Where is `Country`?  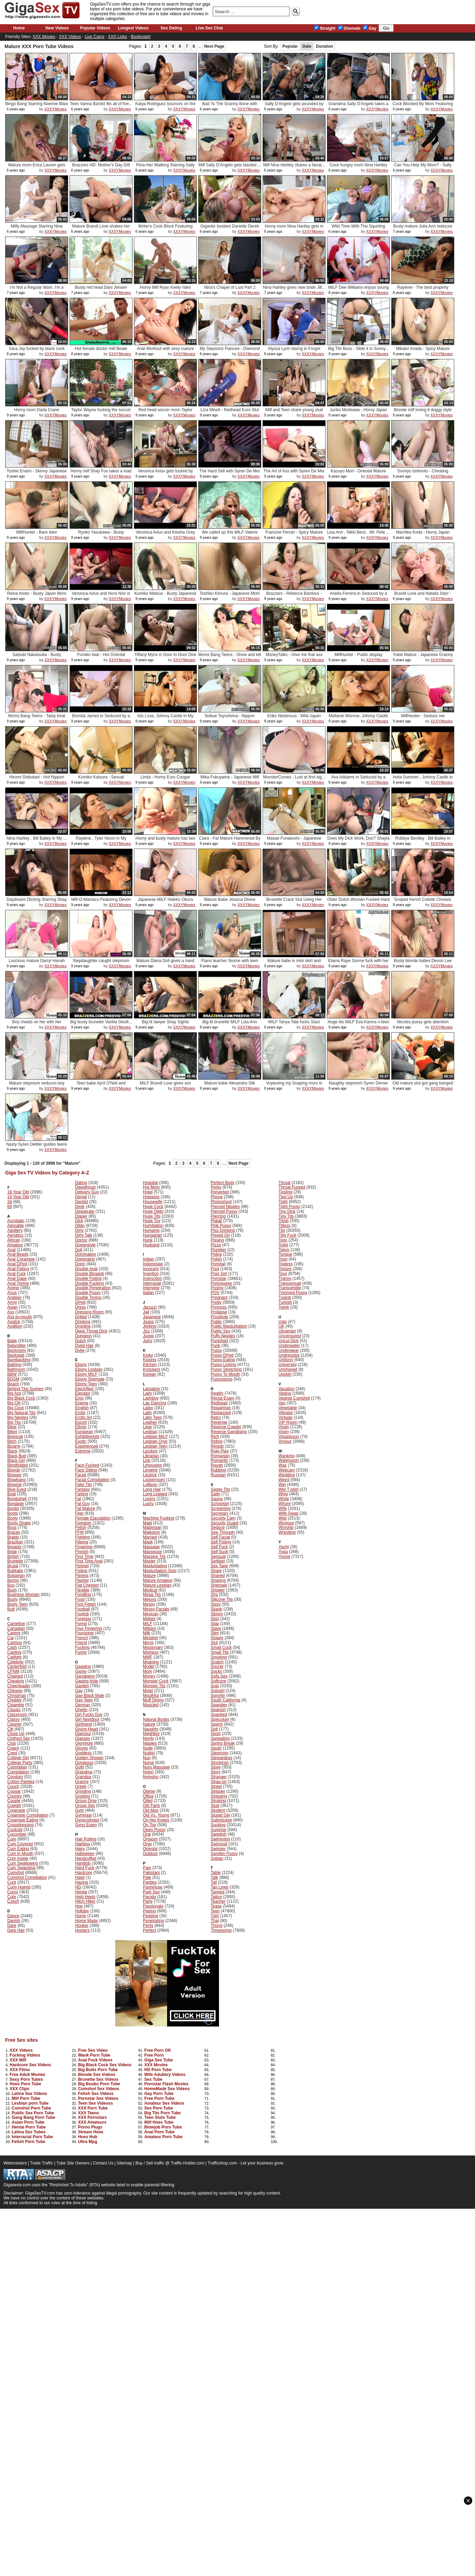
Country is located at coordinates (14, 1796).